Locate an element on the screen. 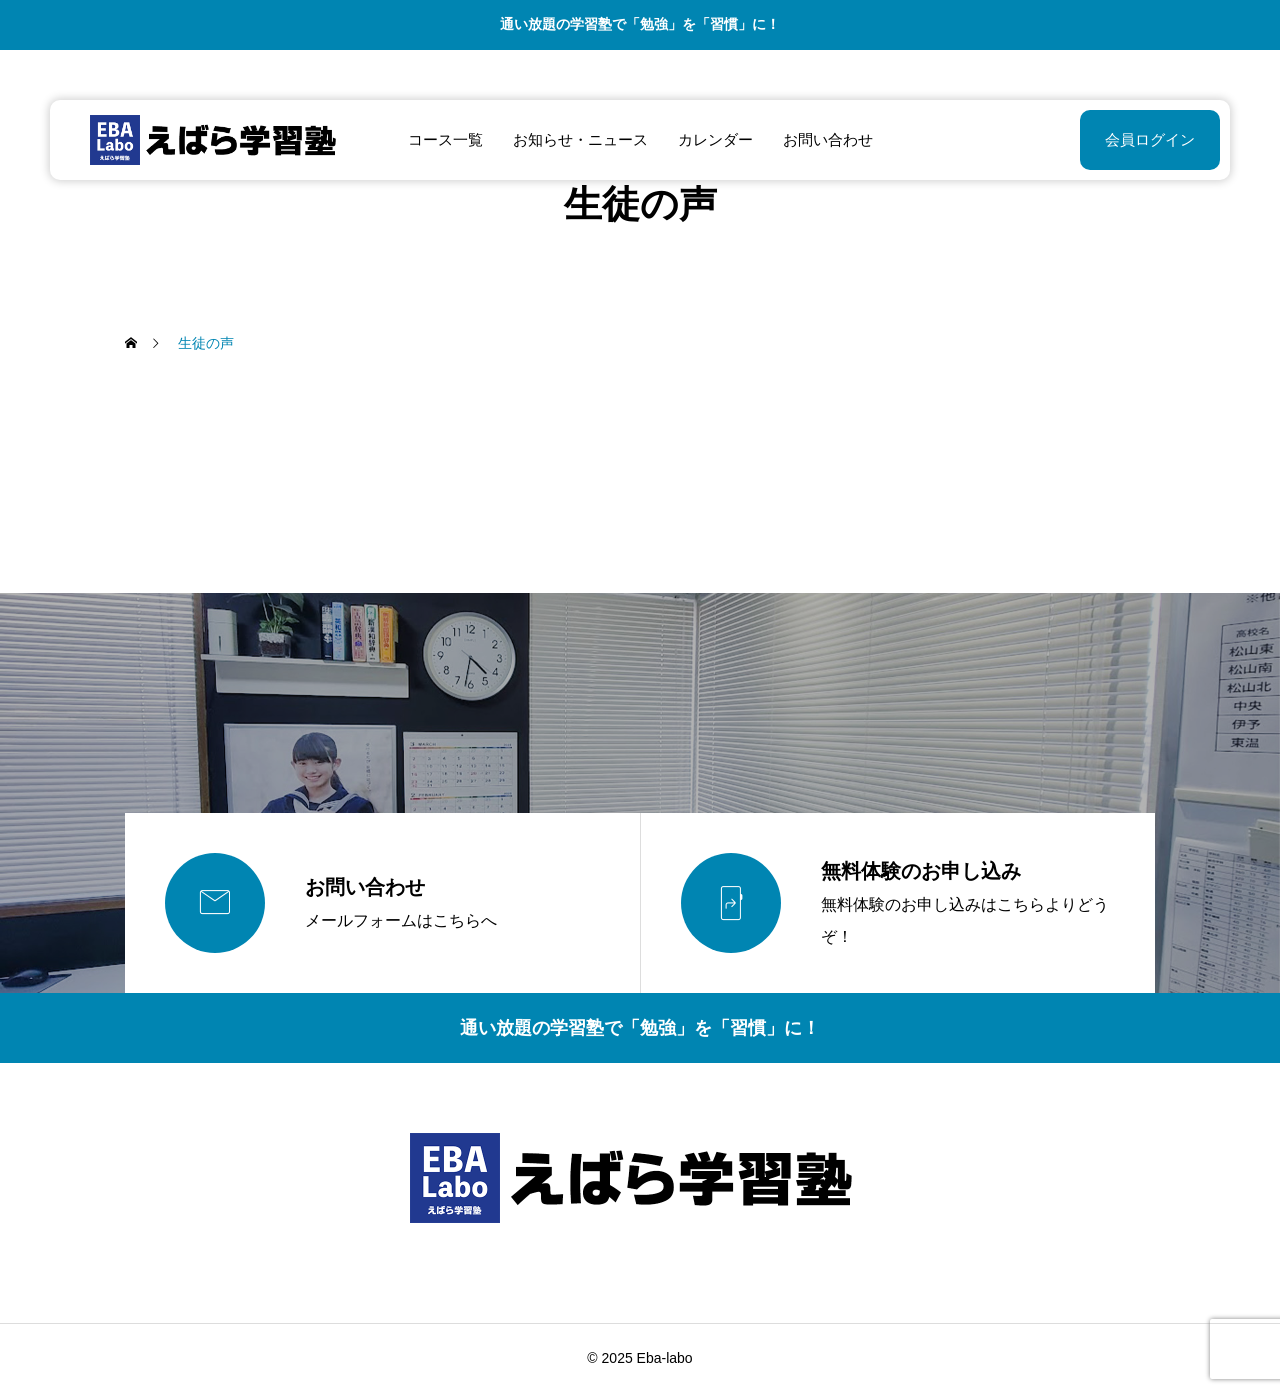  コース一覧 is located at coordinates (445, 139).